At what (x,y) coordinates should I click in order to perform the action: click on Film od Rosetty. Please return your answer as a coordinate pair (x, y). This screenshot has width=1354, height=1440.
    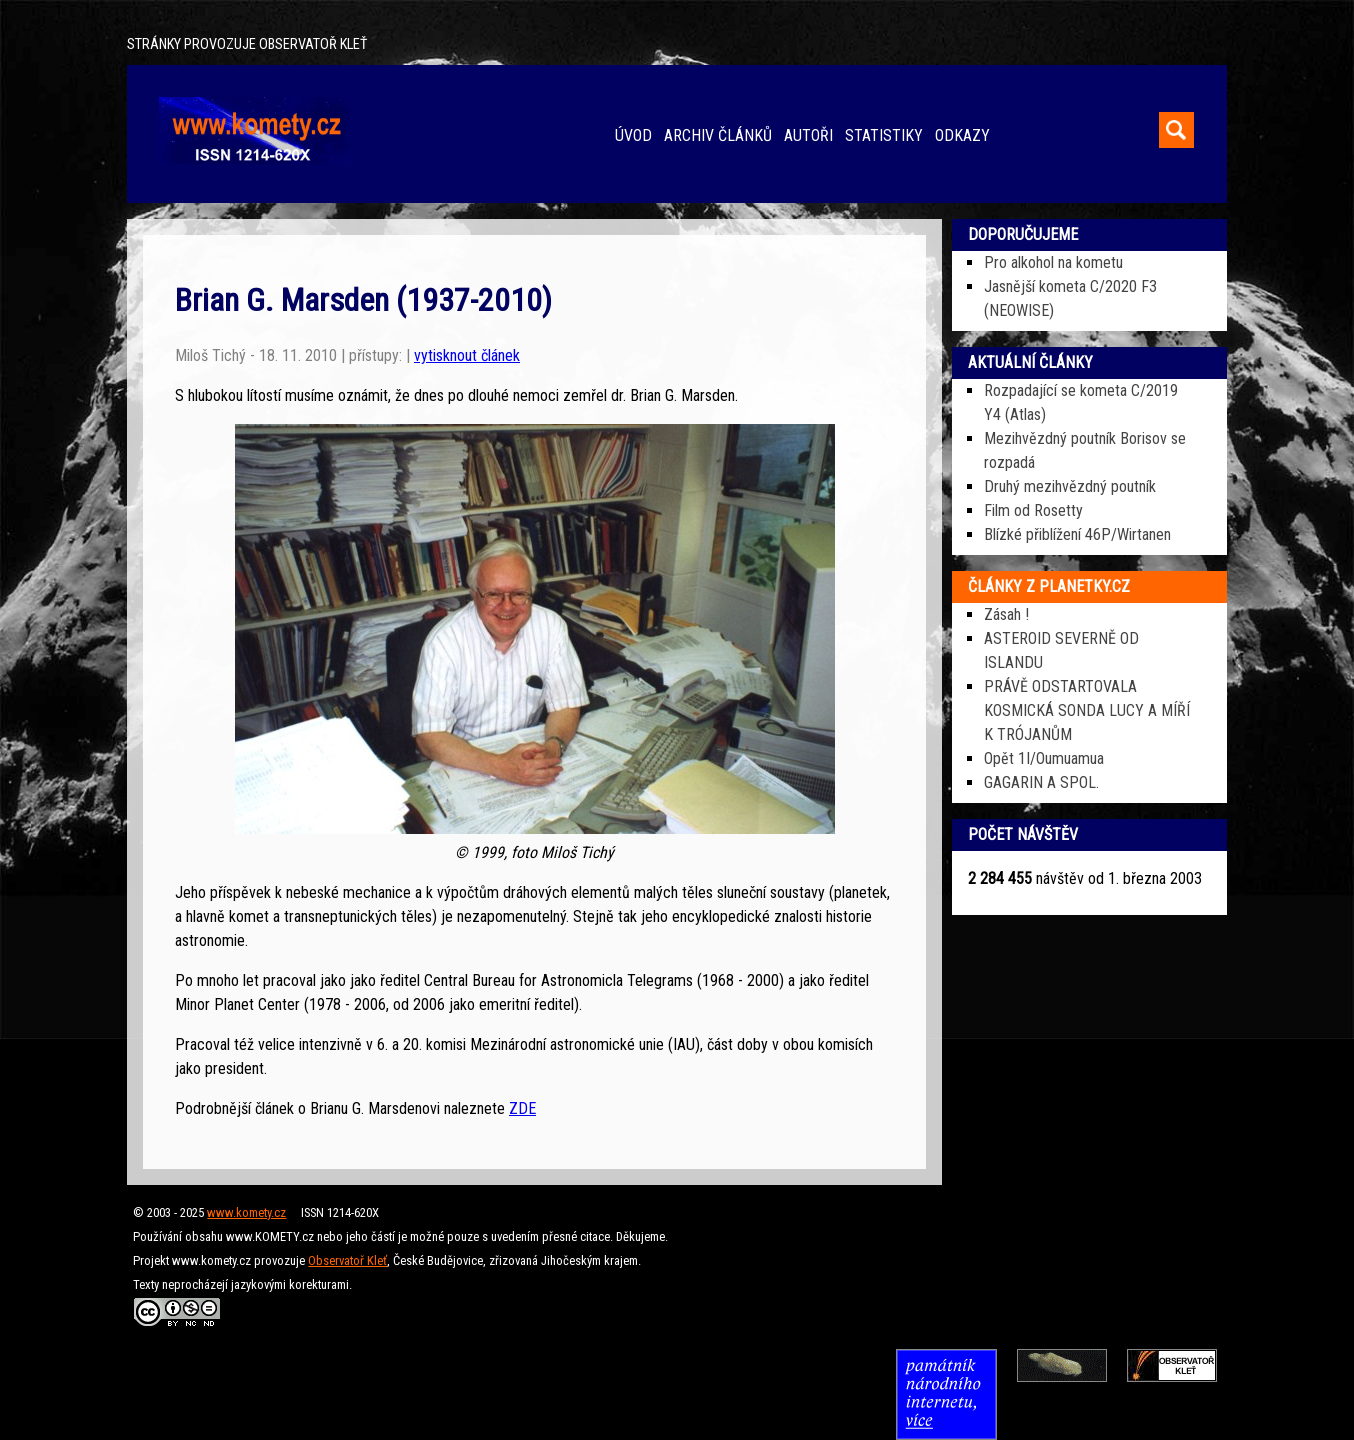
    Looking at the image, I should click on (1033, 510).